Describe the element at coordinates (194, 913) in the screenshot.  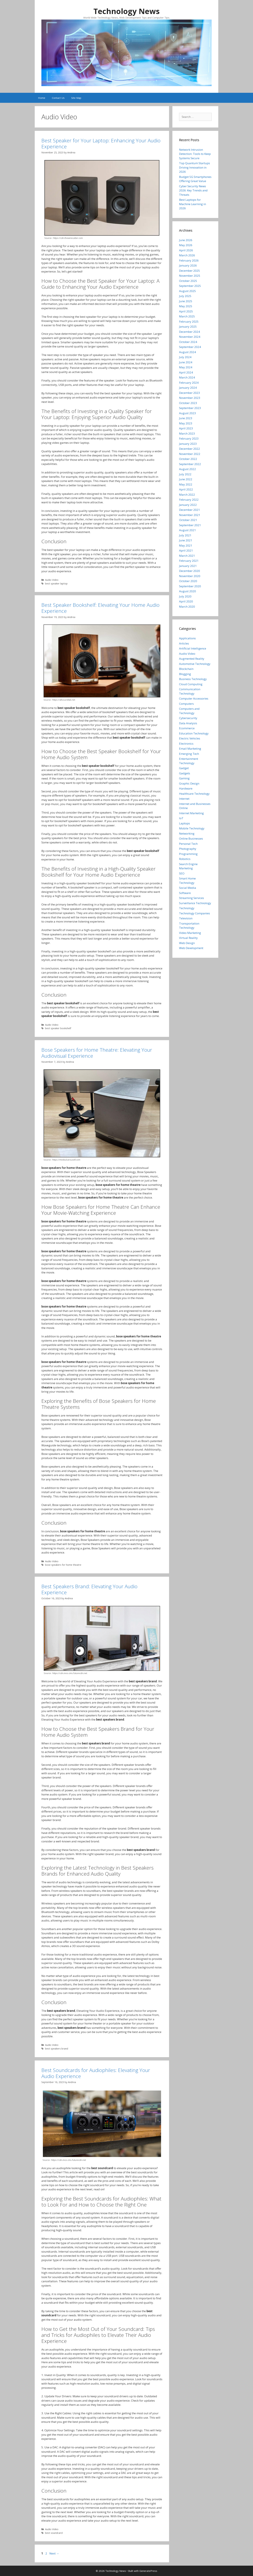
I see `Technology Companies` at that location.